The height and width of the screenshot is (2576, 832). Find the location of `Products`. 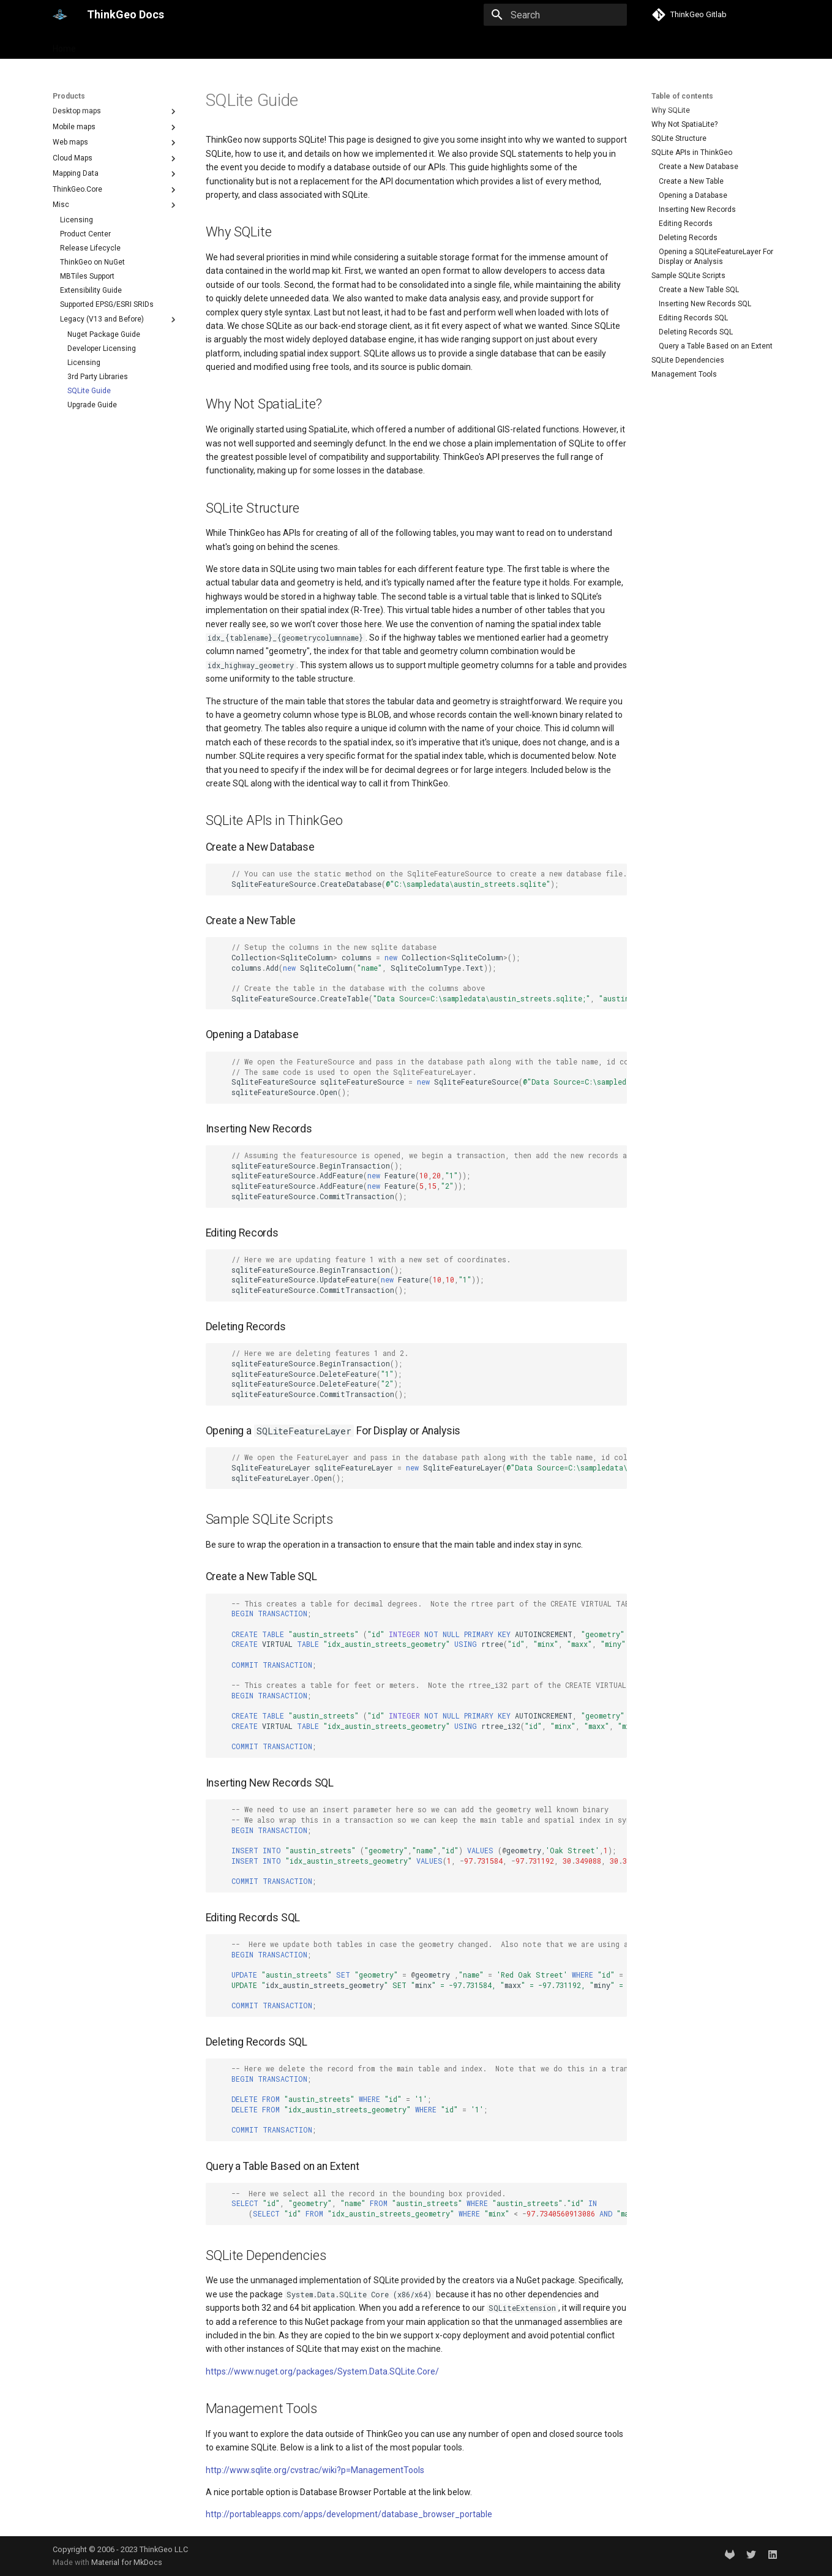

Products is located at coordinates (109, 45).